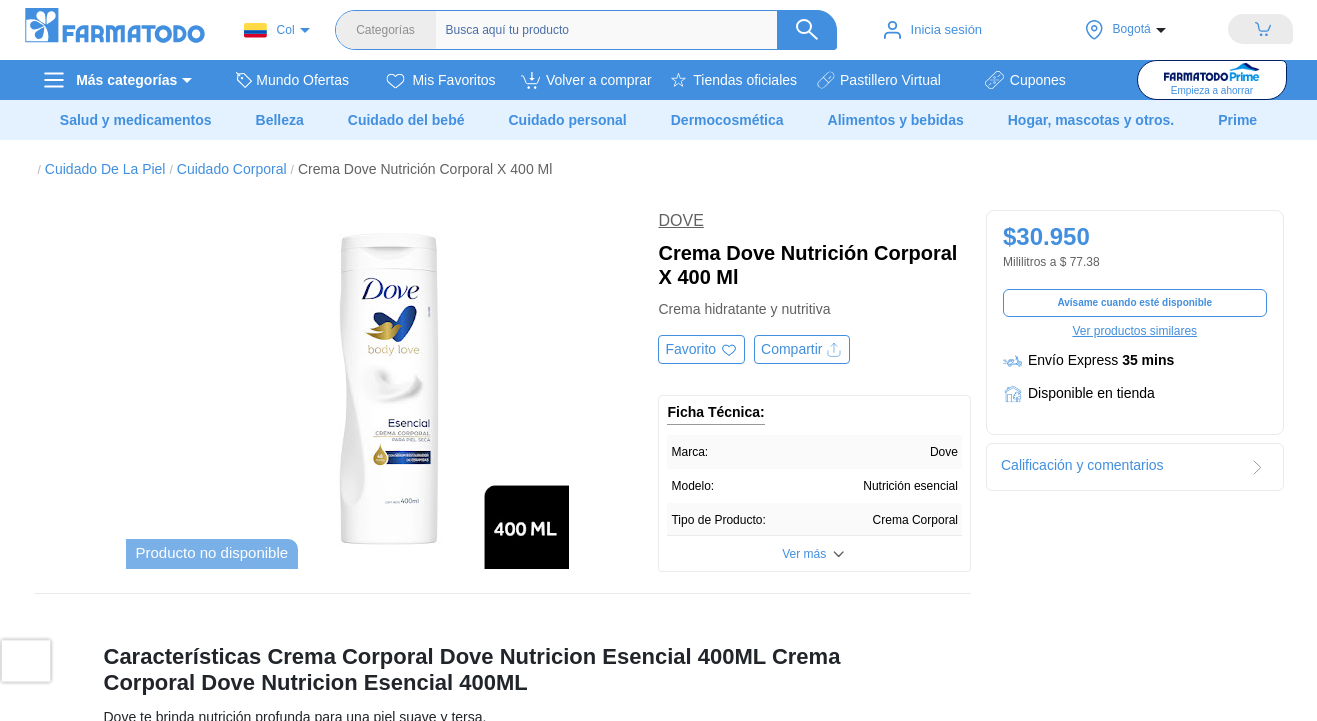  I want to click on Ver productos similares, so click(1134, 331).